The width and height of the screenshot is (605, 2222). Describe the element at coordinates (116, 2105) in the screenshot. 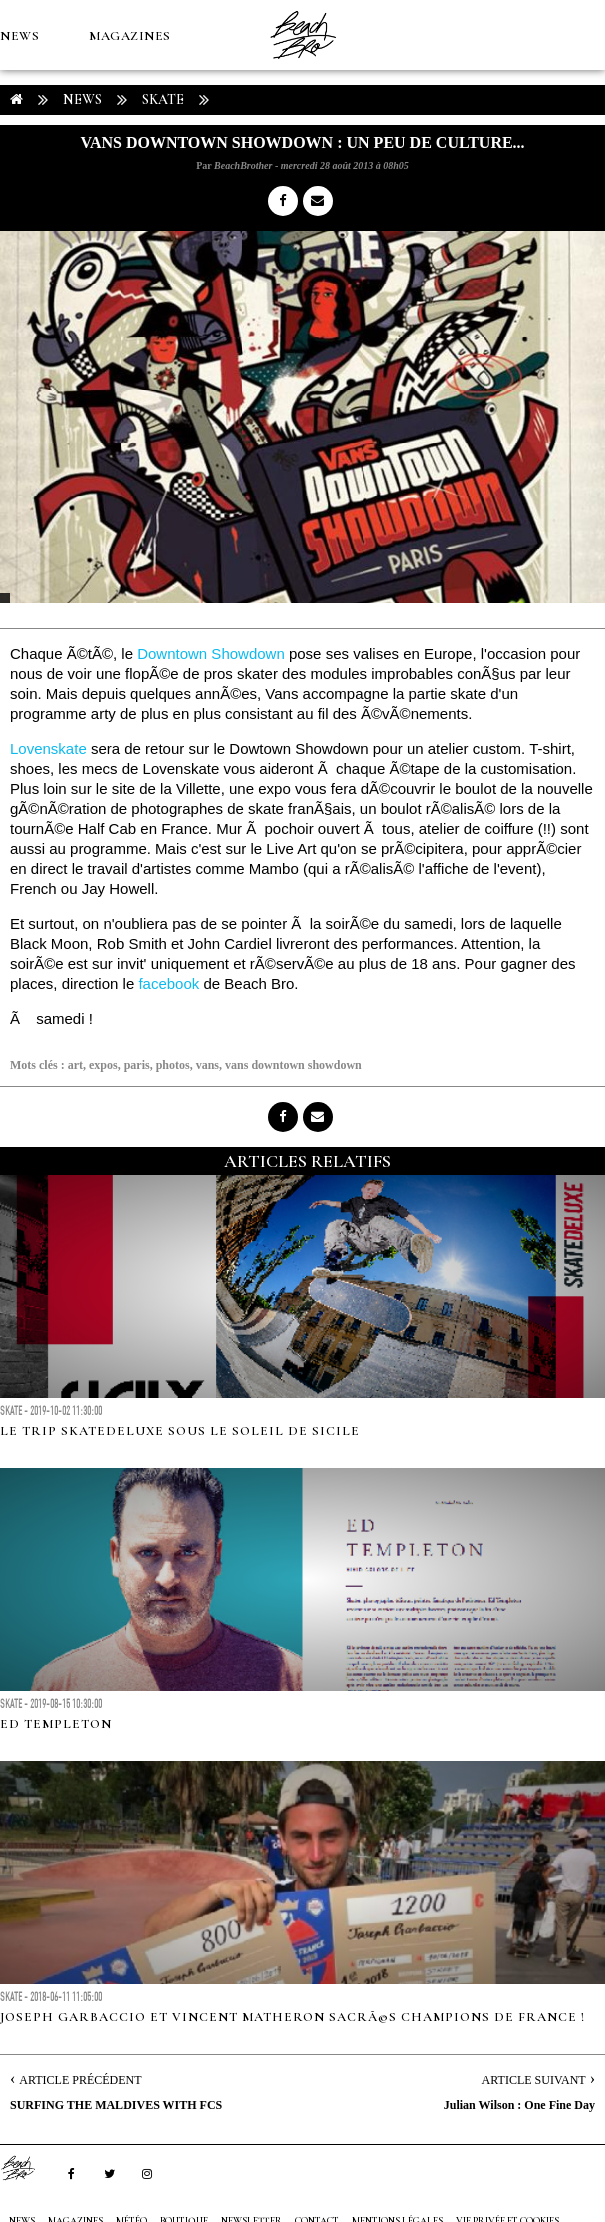

I see `SURFING THE MALDIVES WITH FCS` at that location.